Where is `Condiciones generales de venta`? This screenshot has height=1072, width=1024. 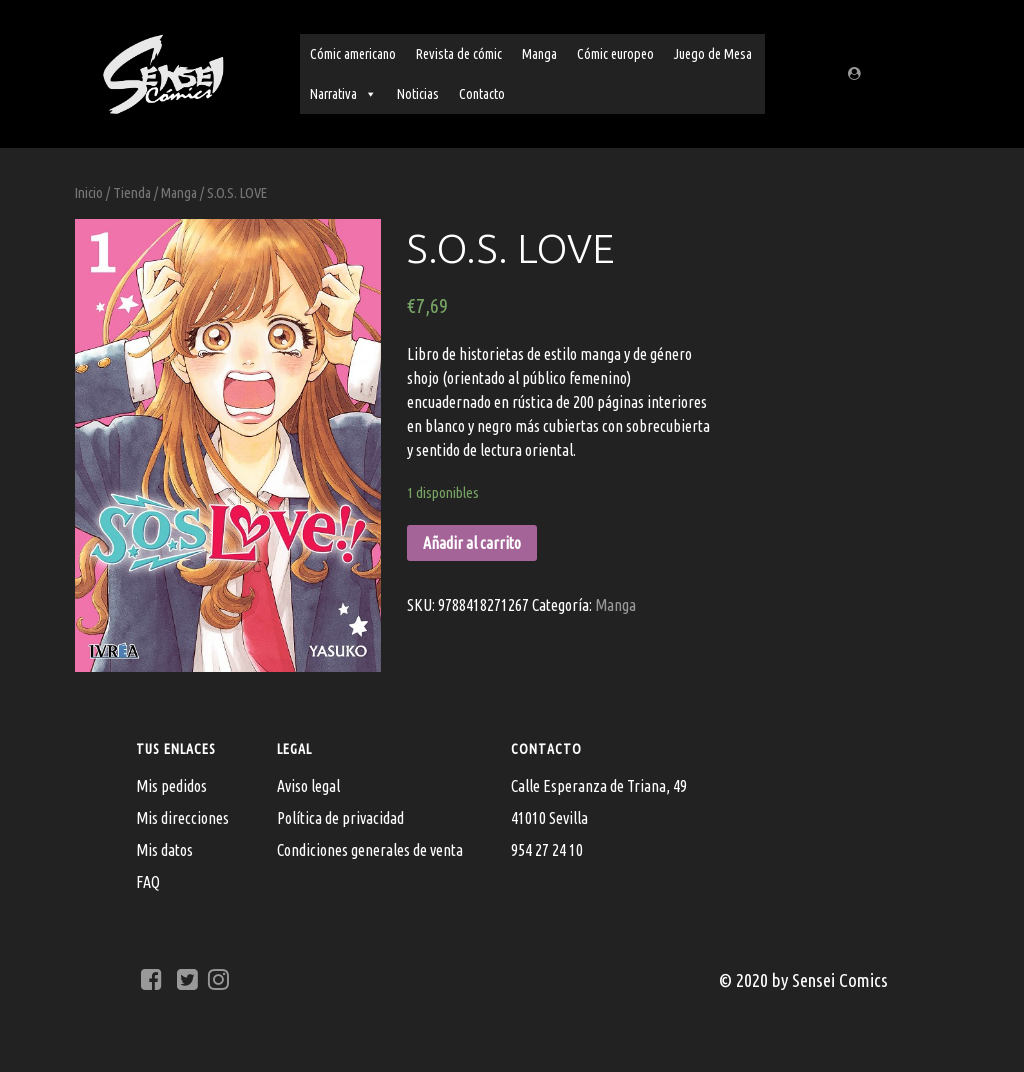 Condiciones generales de venta is located at coordinates (370, 850).